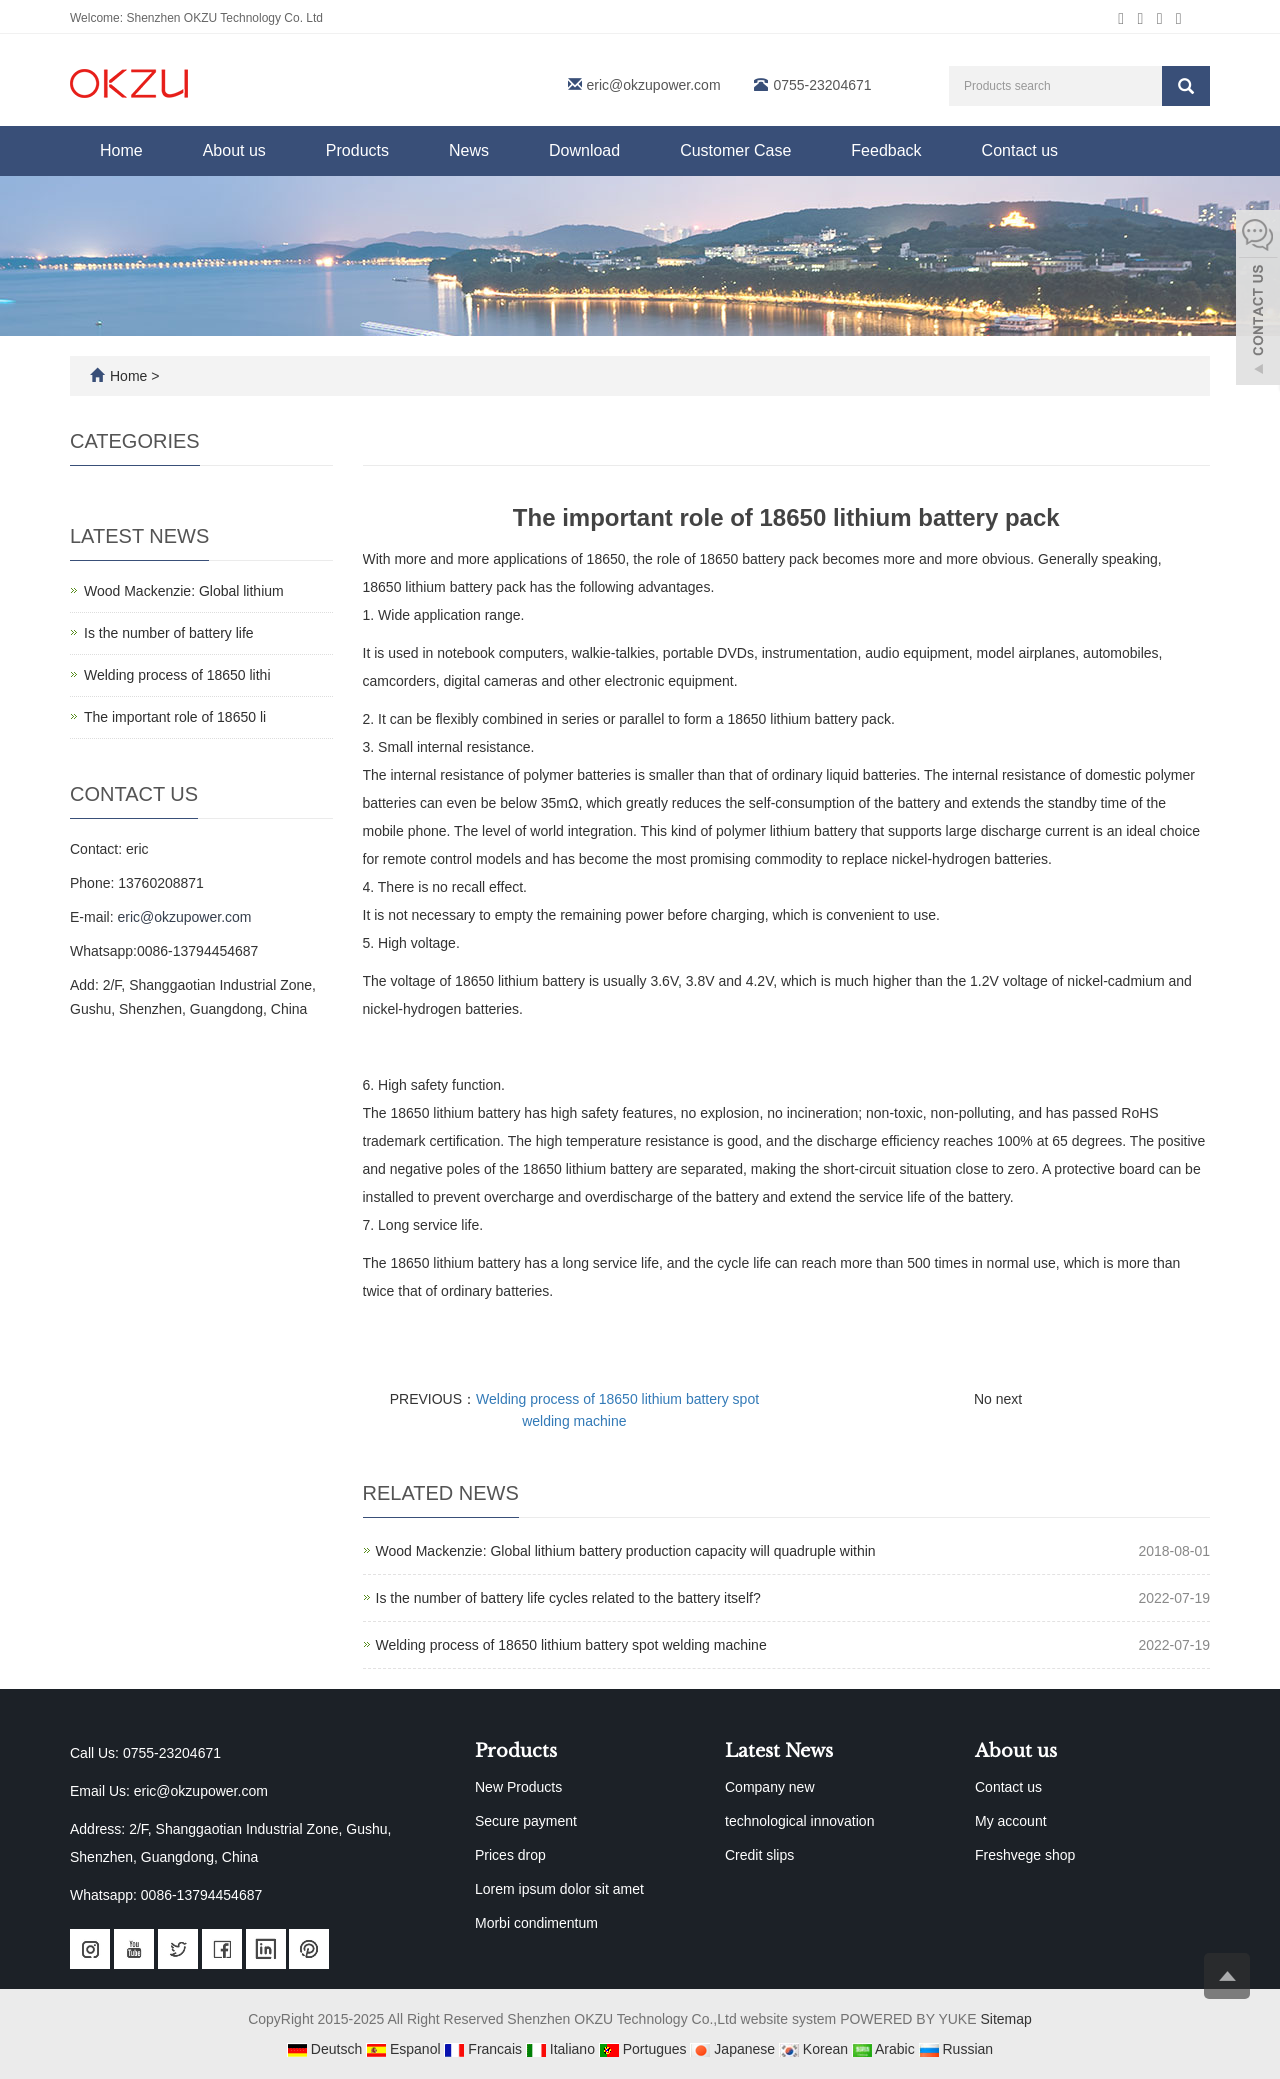  I want to click on Secure payment, so click(526, 1821).